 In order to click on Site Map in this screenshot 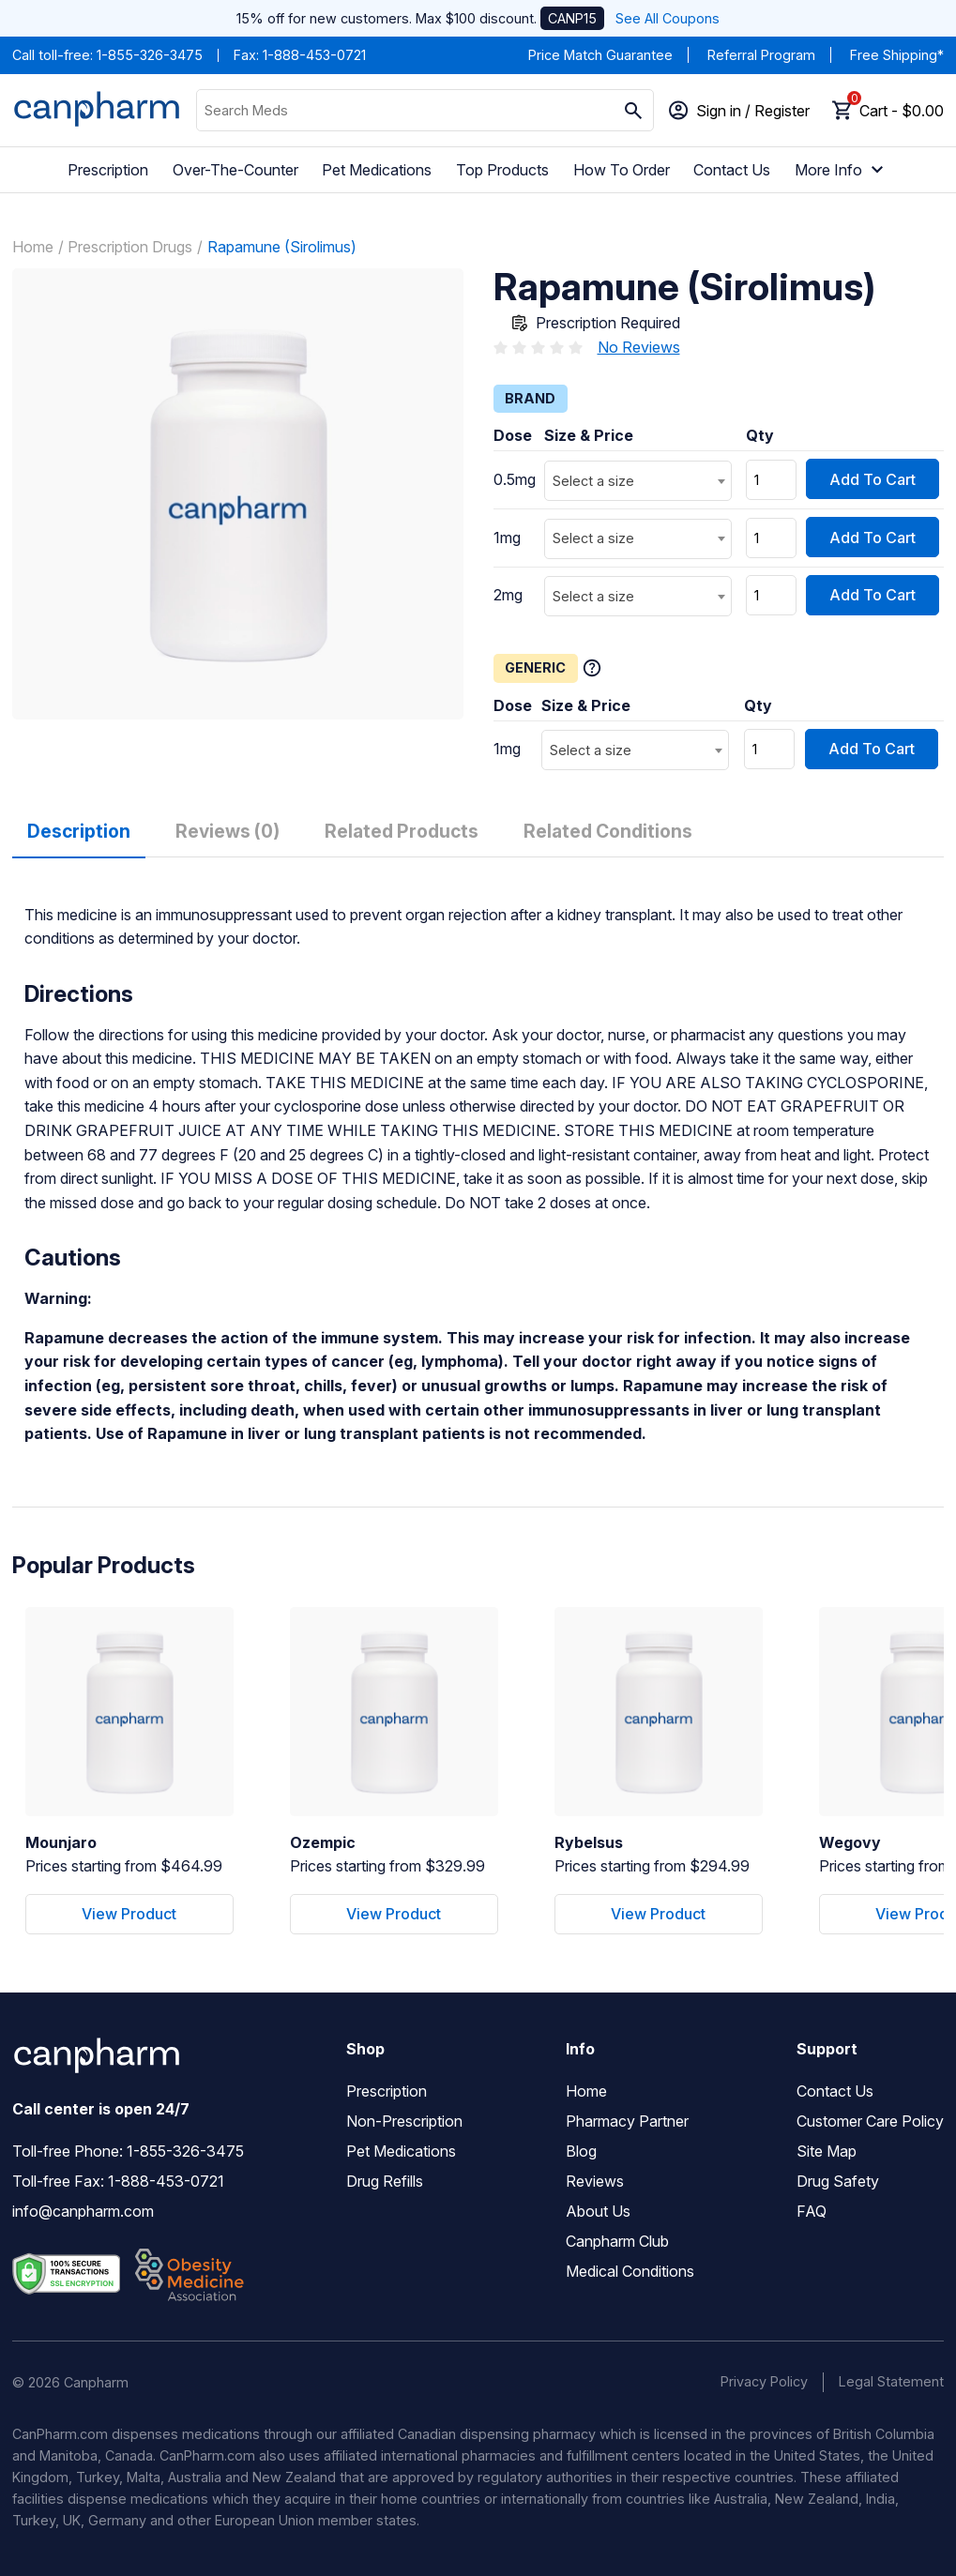, I will do `click(827, 2151)`.